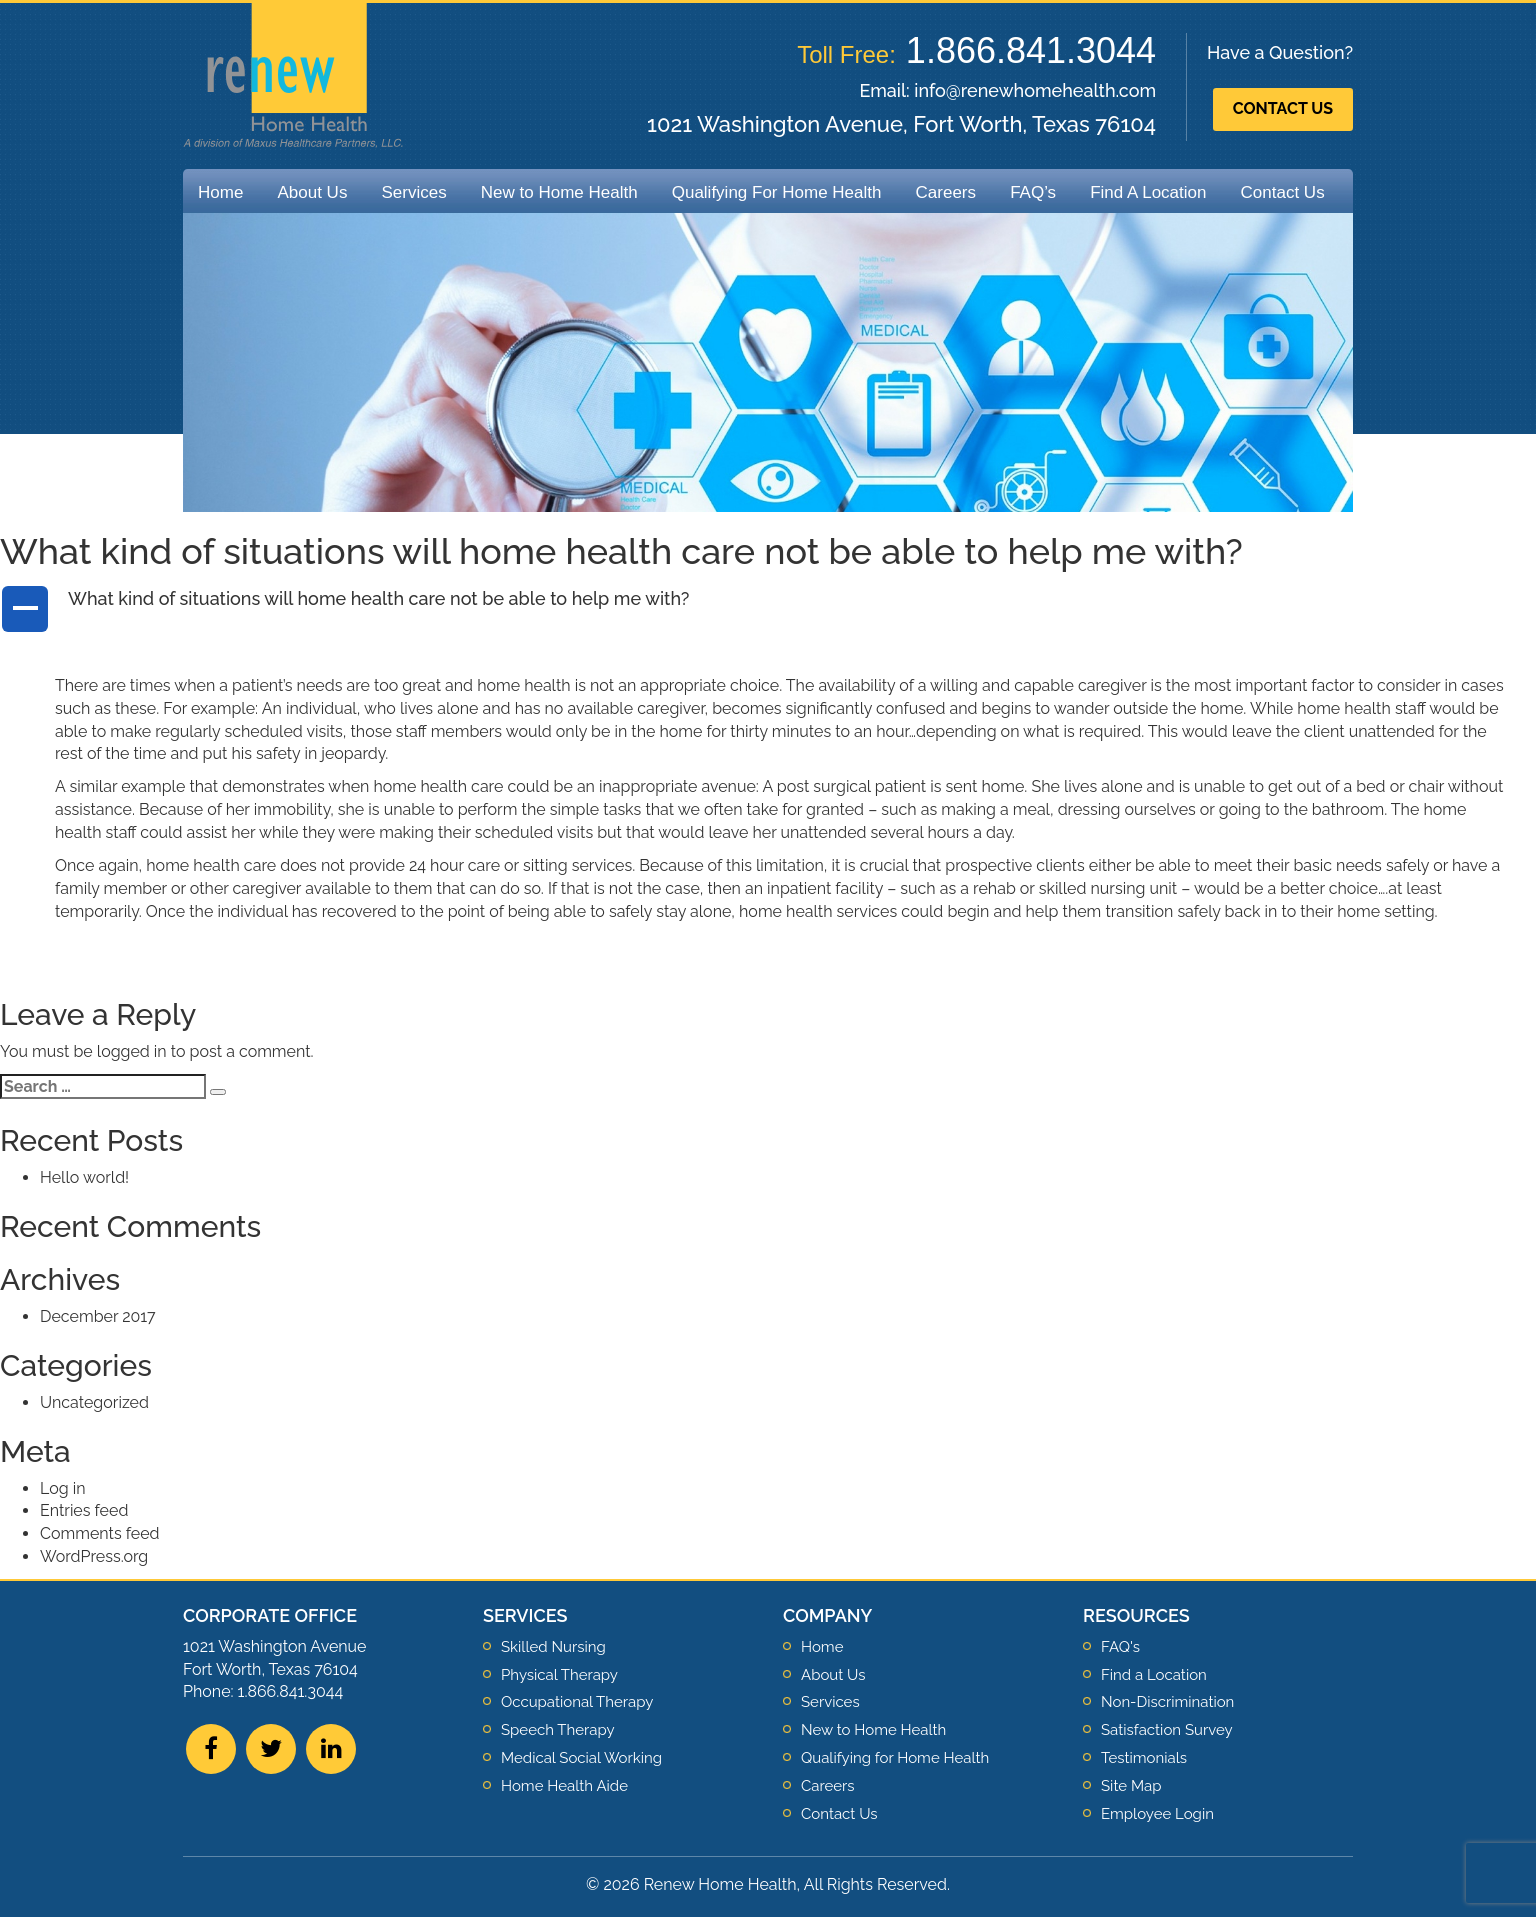 The image size is (1536, 1917). Describe the element at coordinates (558, 1730) in the screenshot. I see `Speech Therapy` at that location.